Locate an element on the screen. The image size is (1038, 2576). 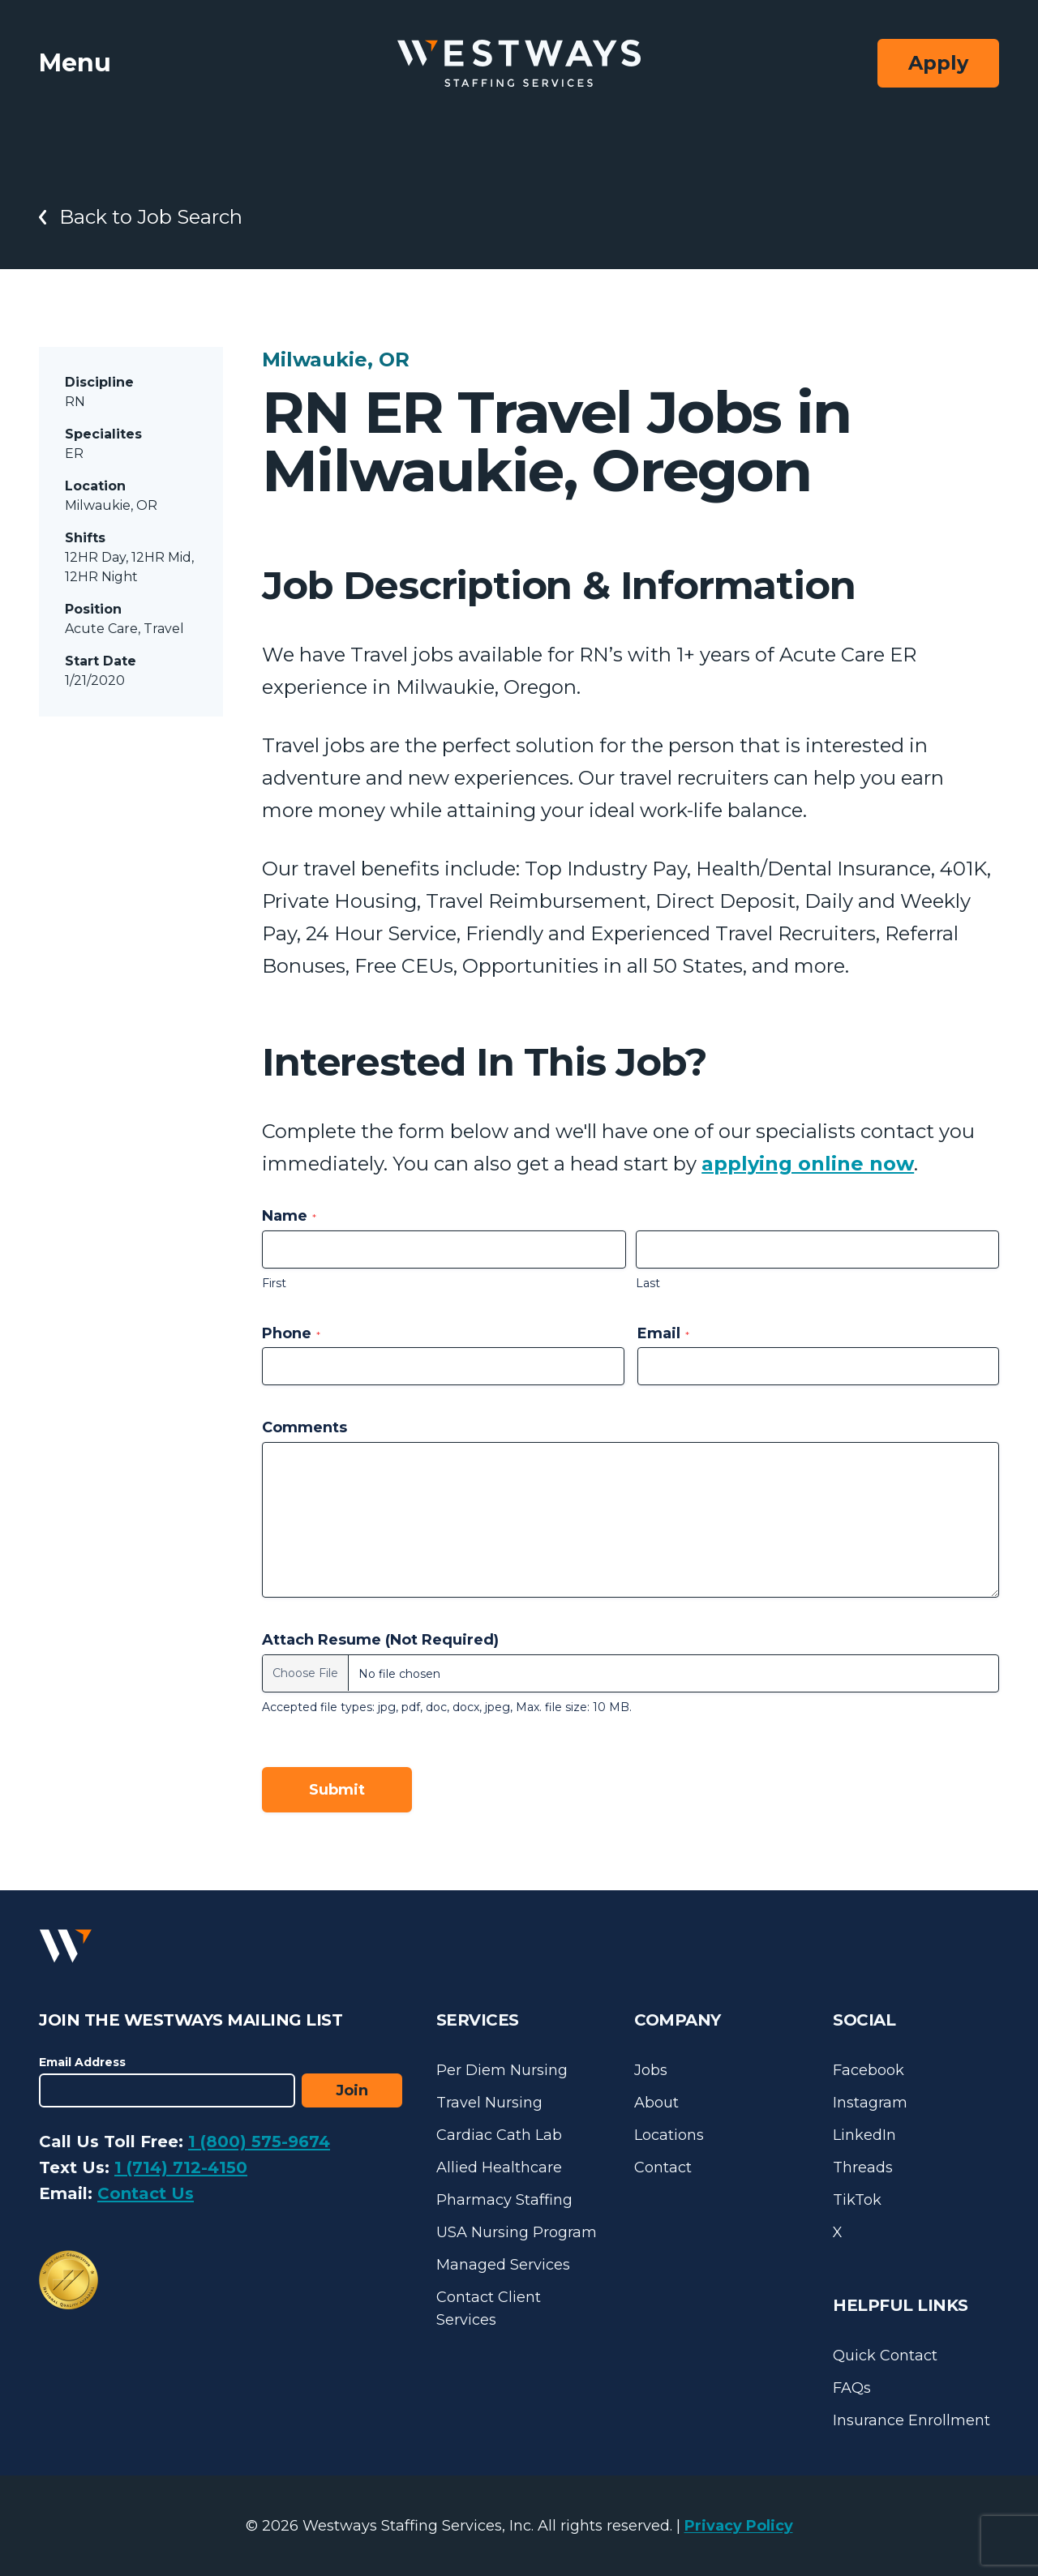
Attach Resume (Not Required) is located at coordinates (380, 1640).